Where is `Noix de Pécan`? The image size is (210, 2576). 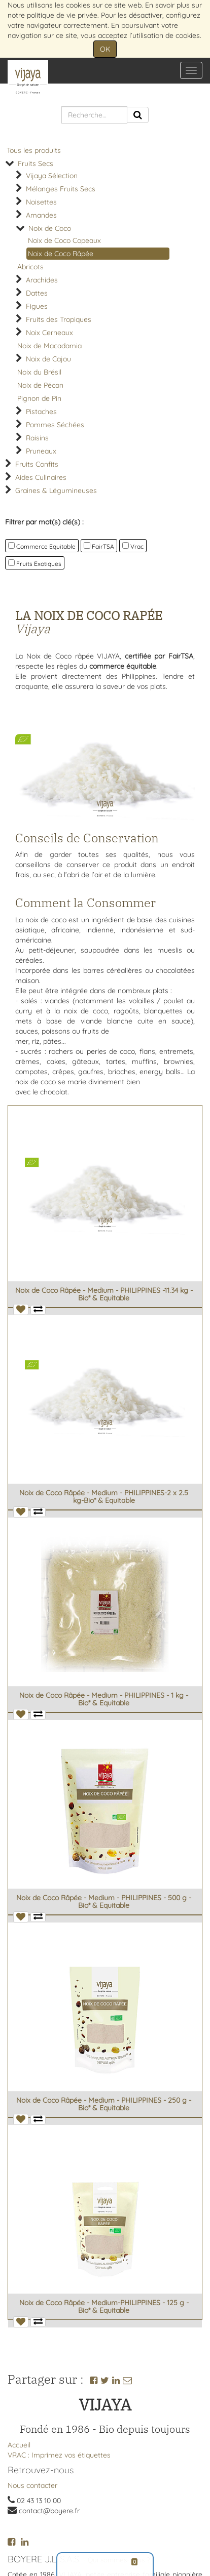 Noix de Pécan is located at coordinates (40, 385).